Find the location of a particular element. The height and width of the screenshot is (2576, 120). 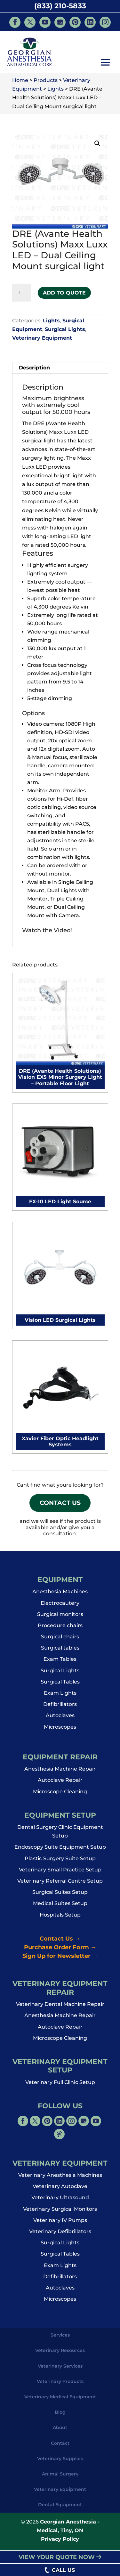

Veterinary Small Practice Setup is located at coordinates (60, 1873).